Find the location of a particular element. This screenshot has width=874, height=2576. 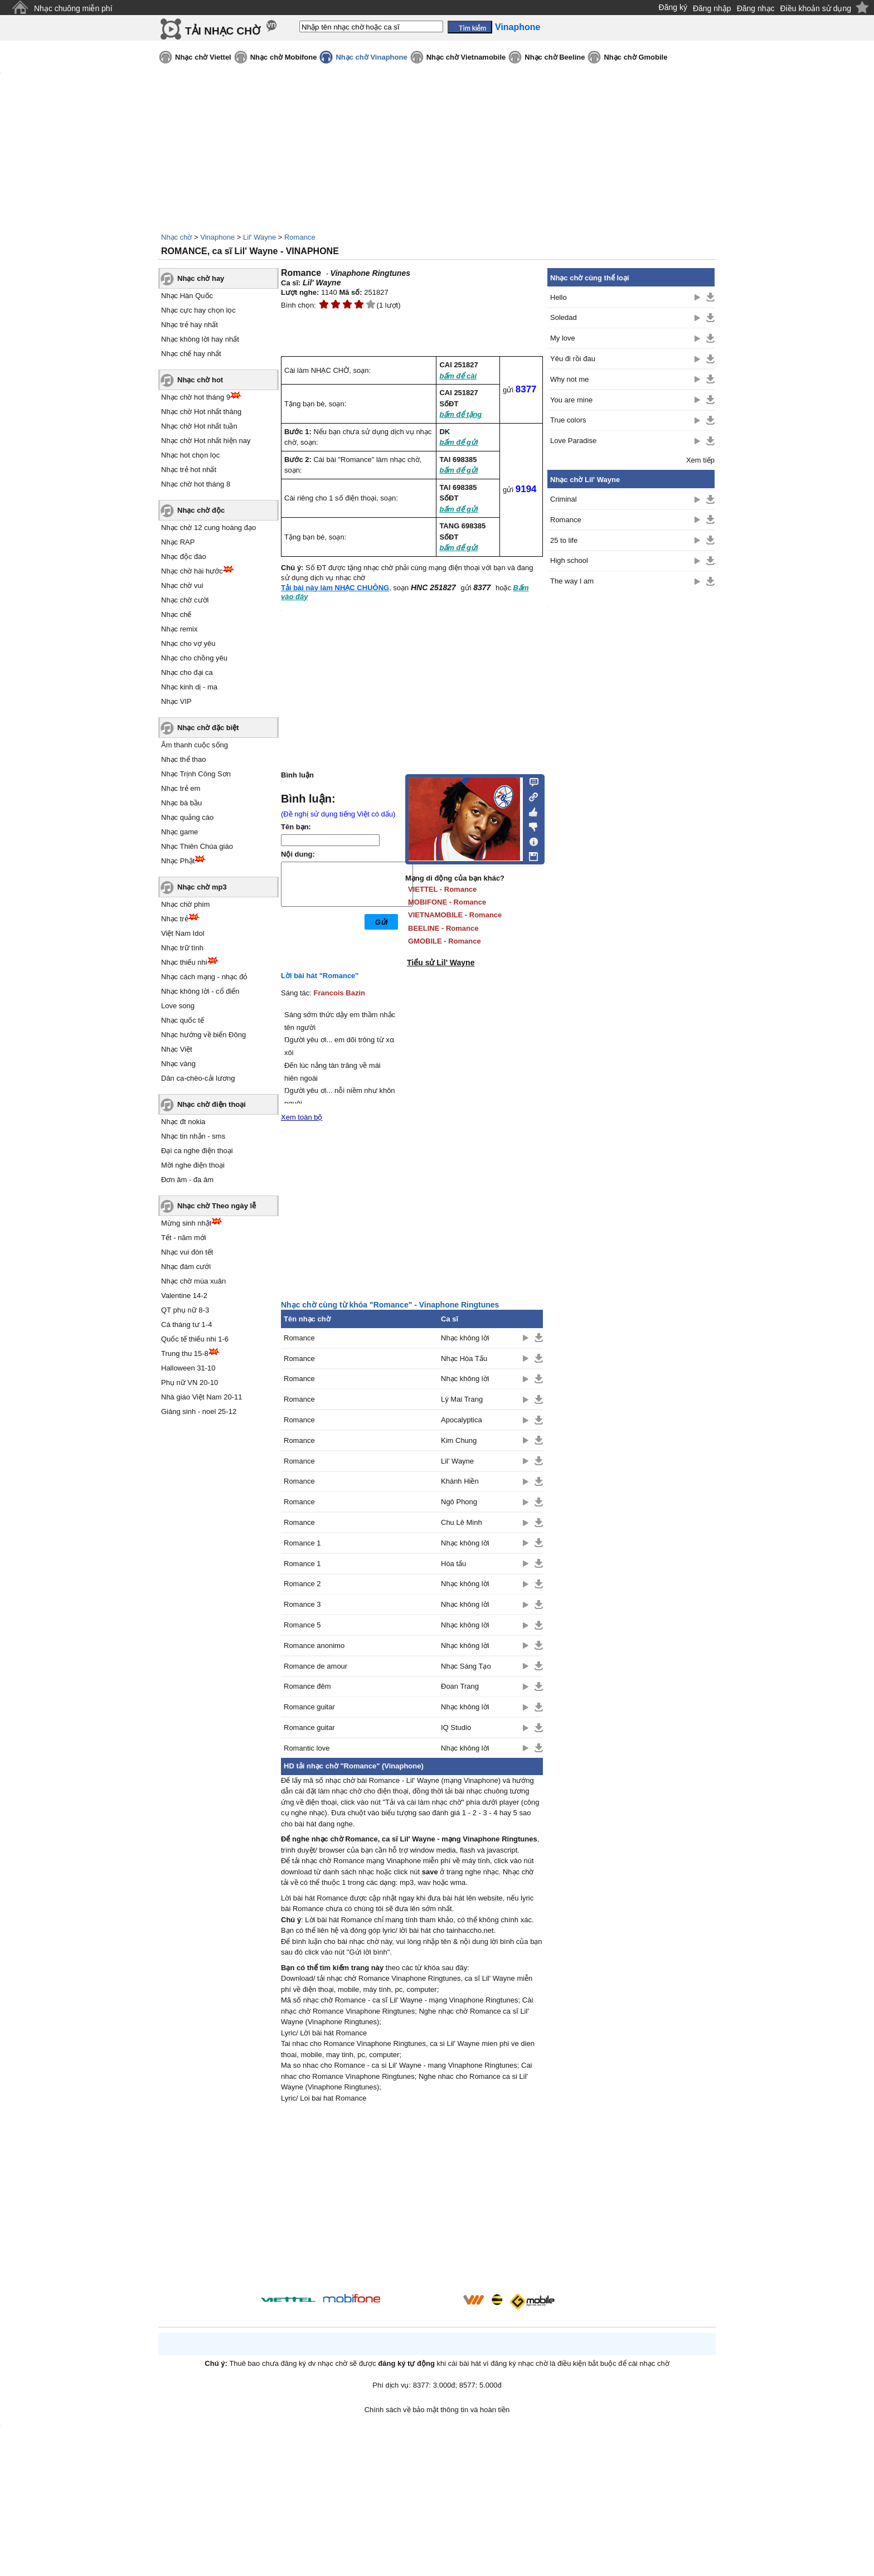

Nhạc kinh dị - ma is located at coordinates (189, 687).